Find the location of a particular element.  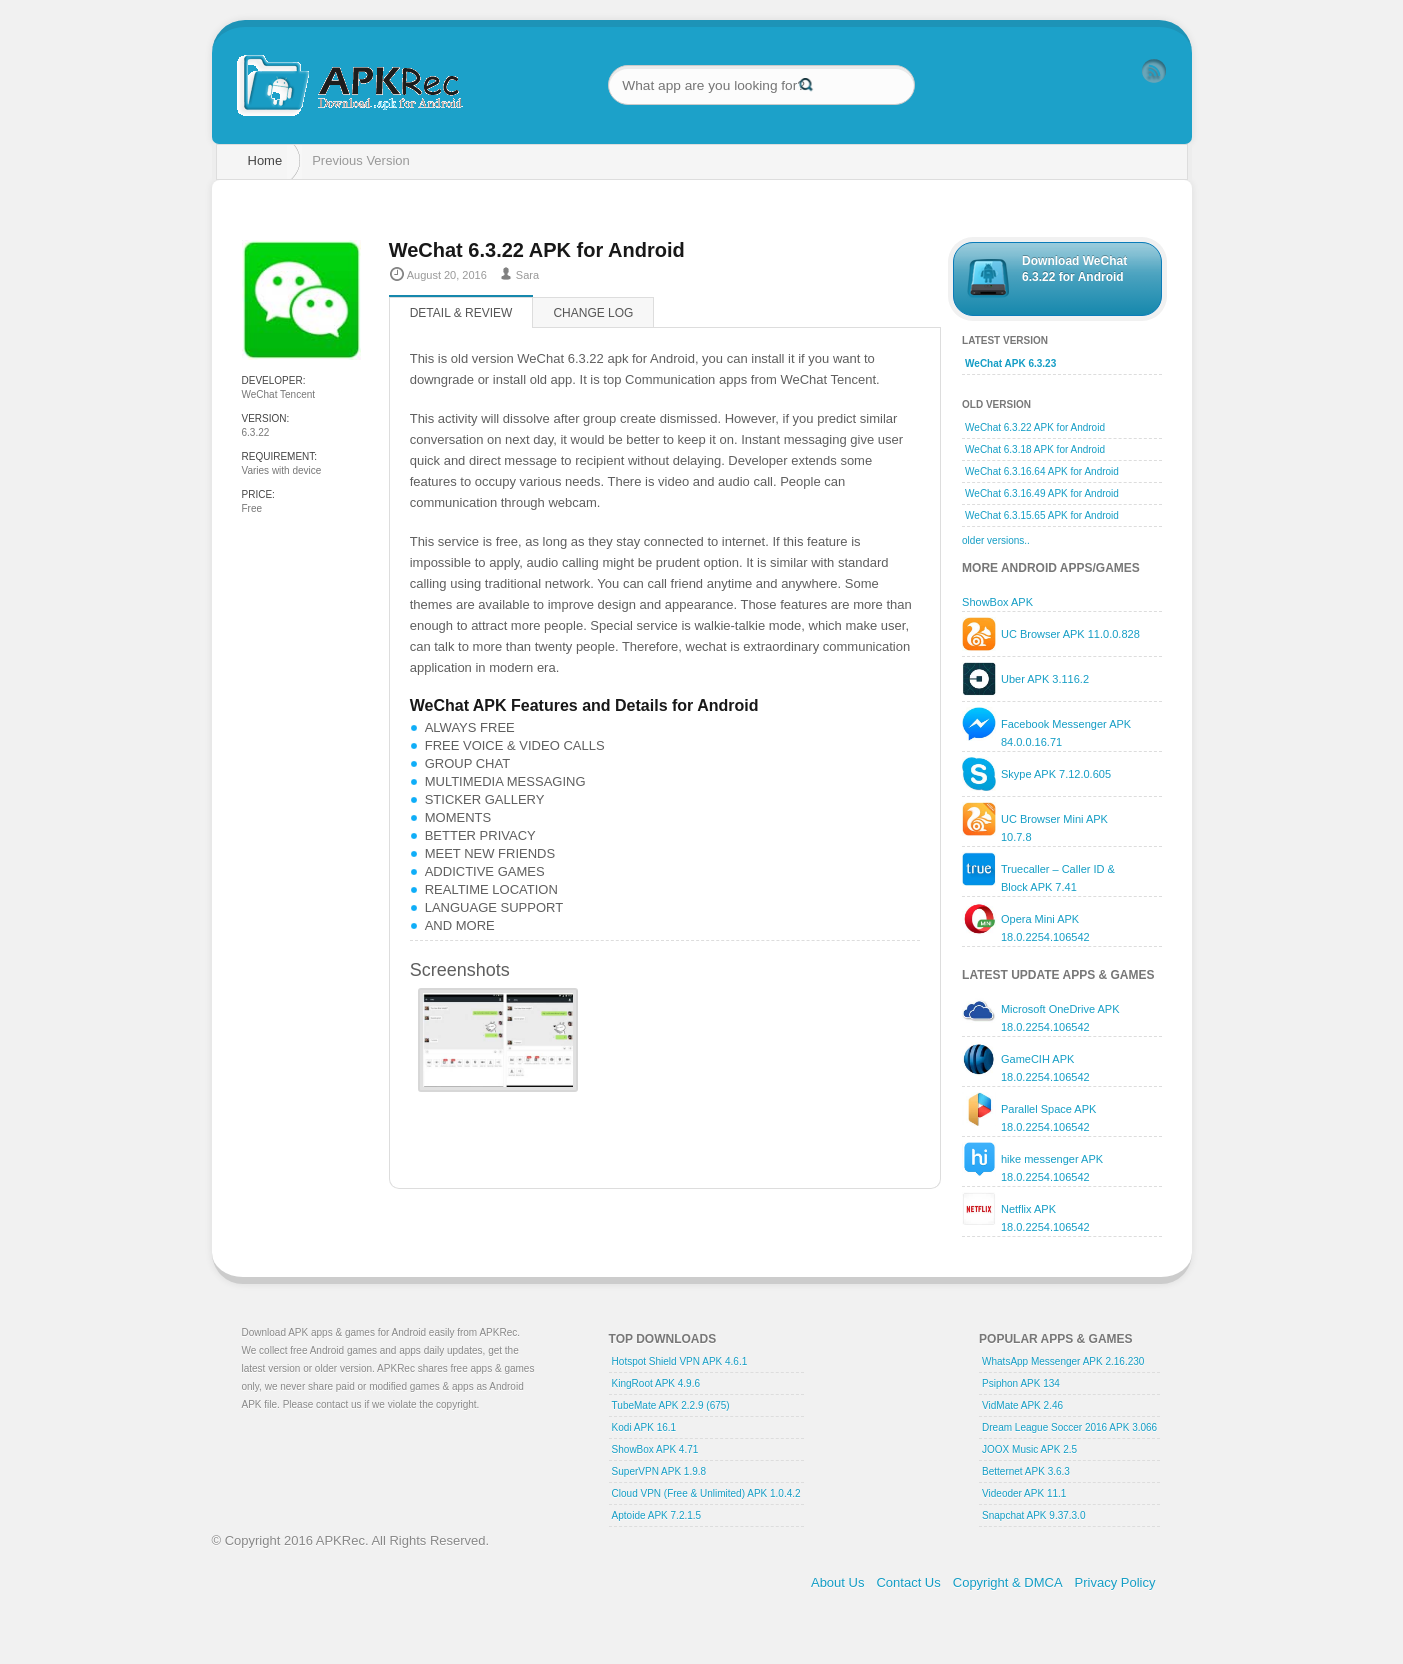

VidMate APK 2.46 is located at coordinates (1022, 1403).